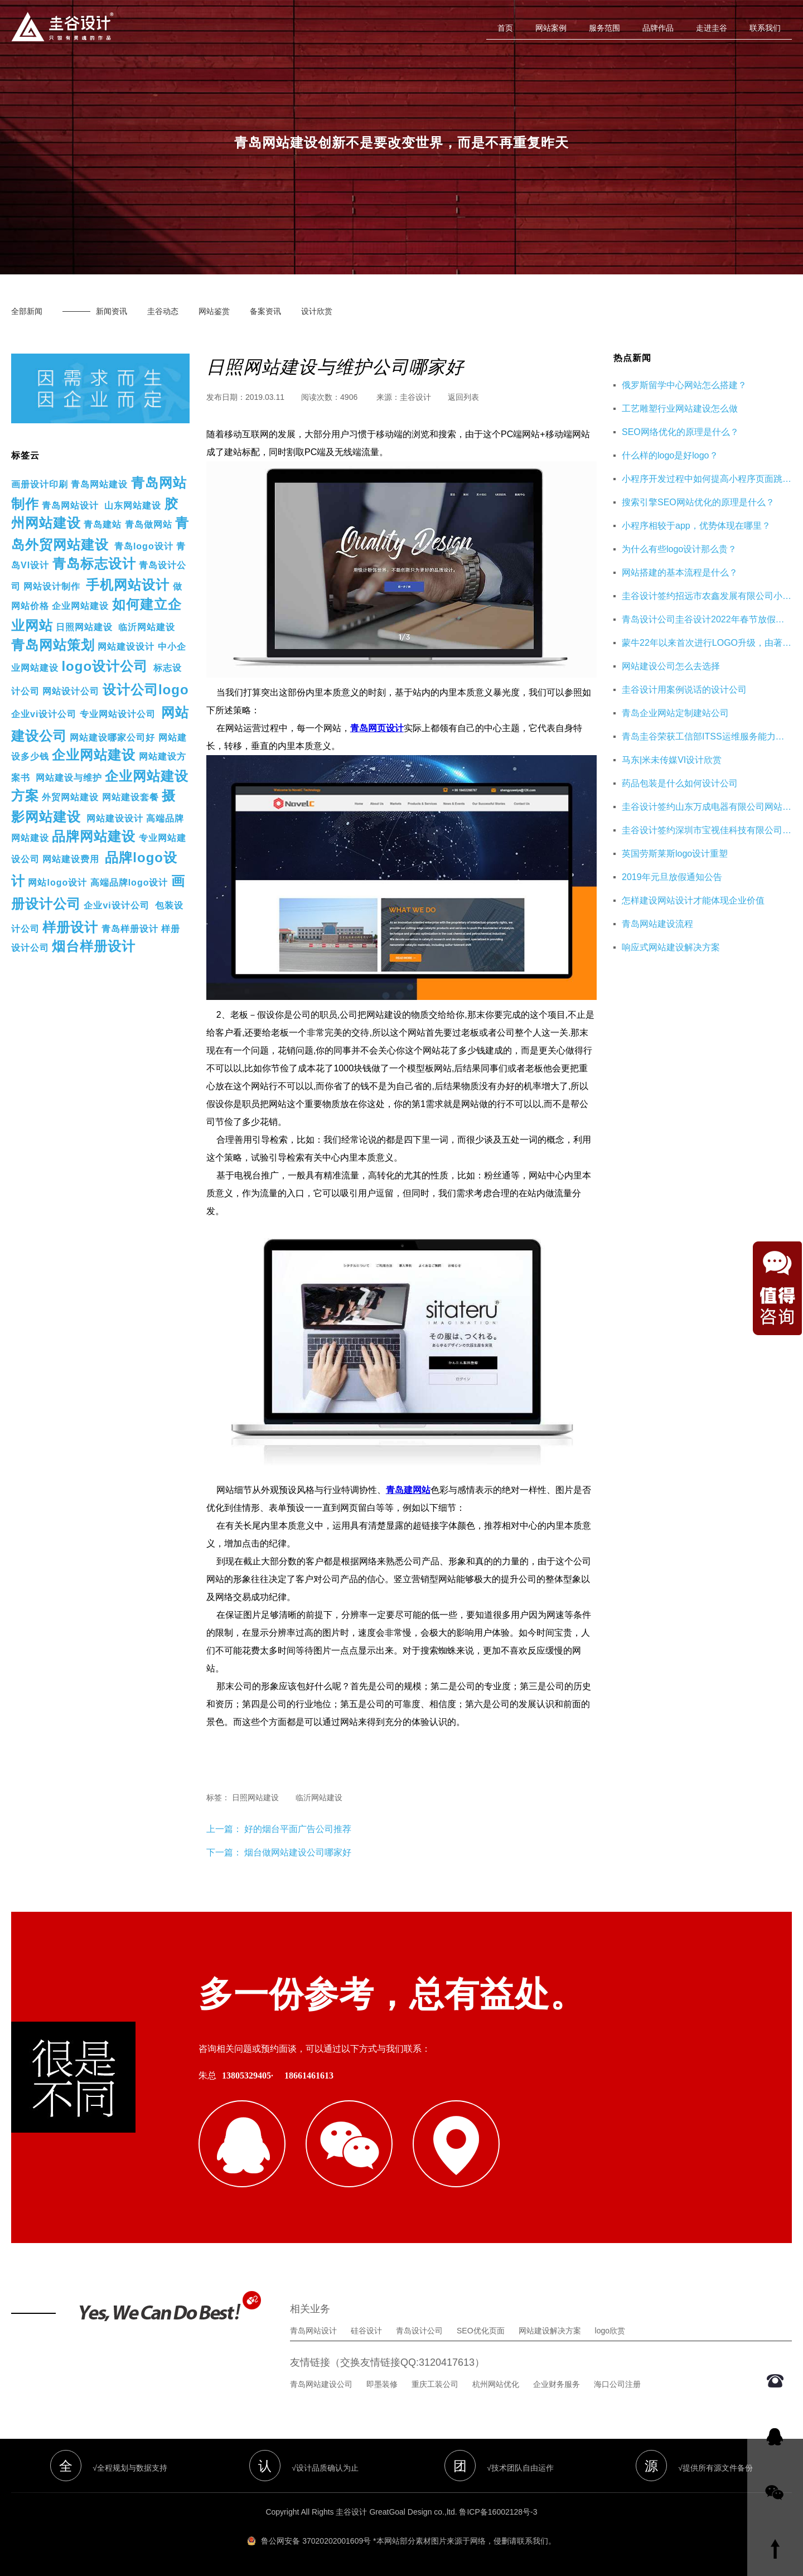 Image resolution: width=803 pixels, height=2576 pixels. I want to click on 网站设计公司, so click(70, 691).